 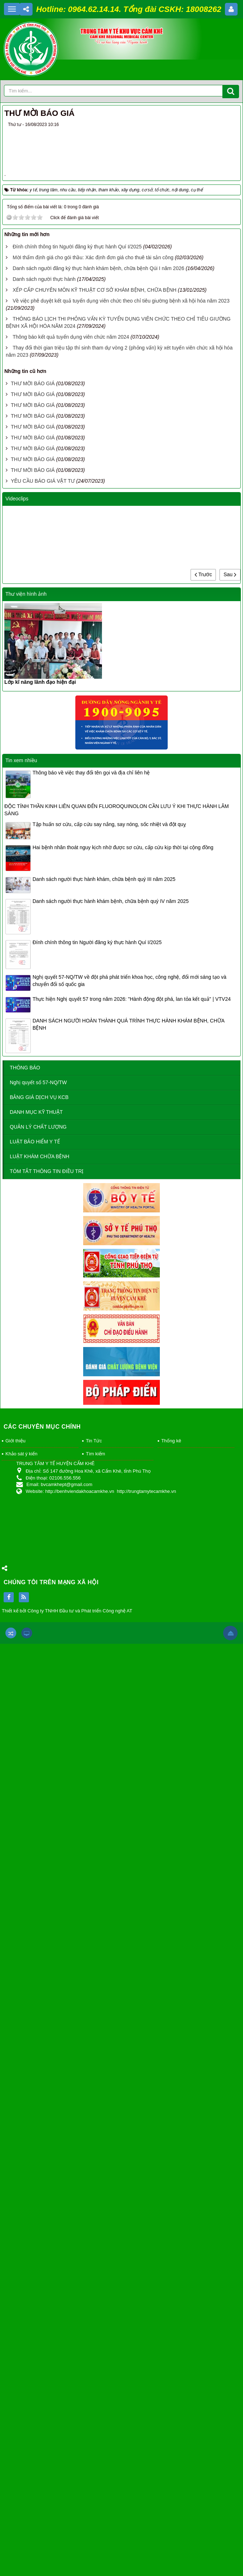 I want to click on Thống kê, so click(x=171, y=2373).